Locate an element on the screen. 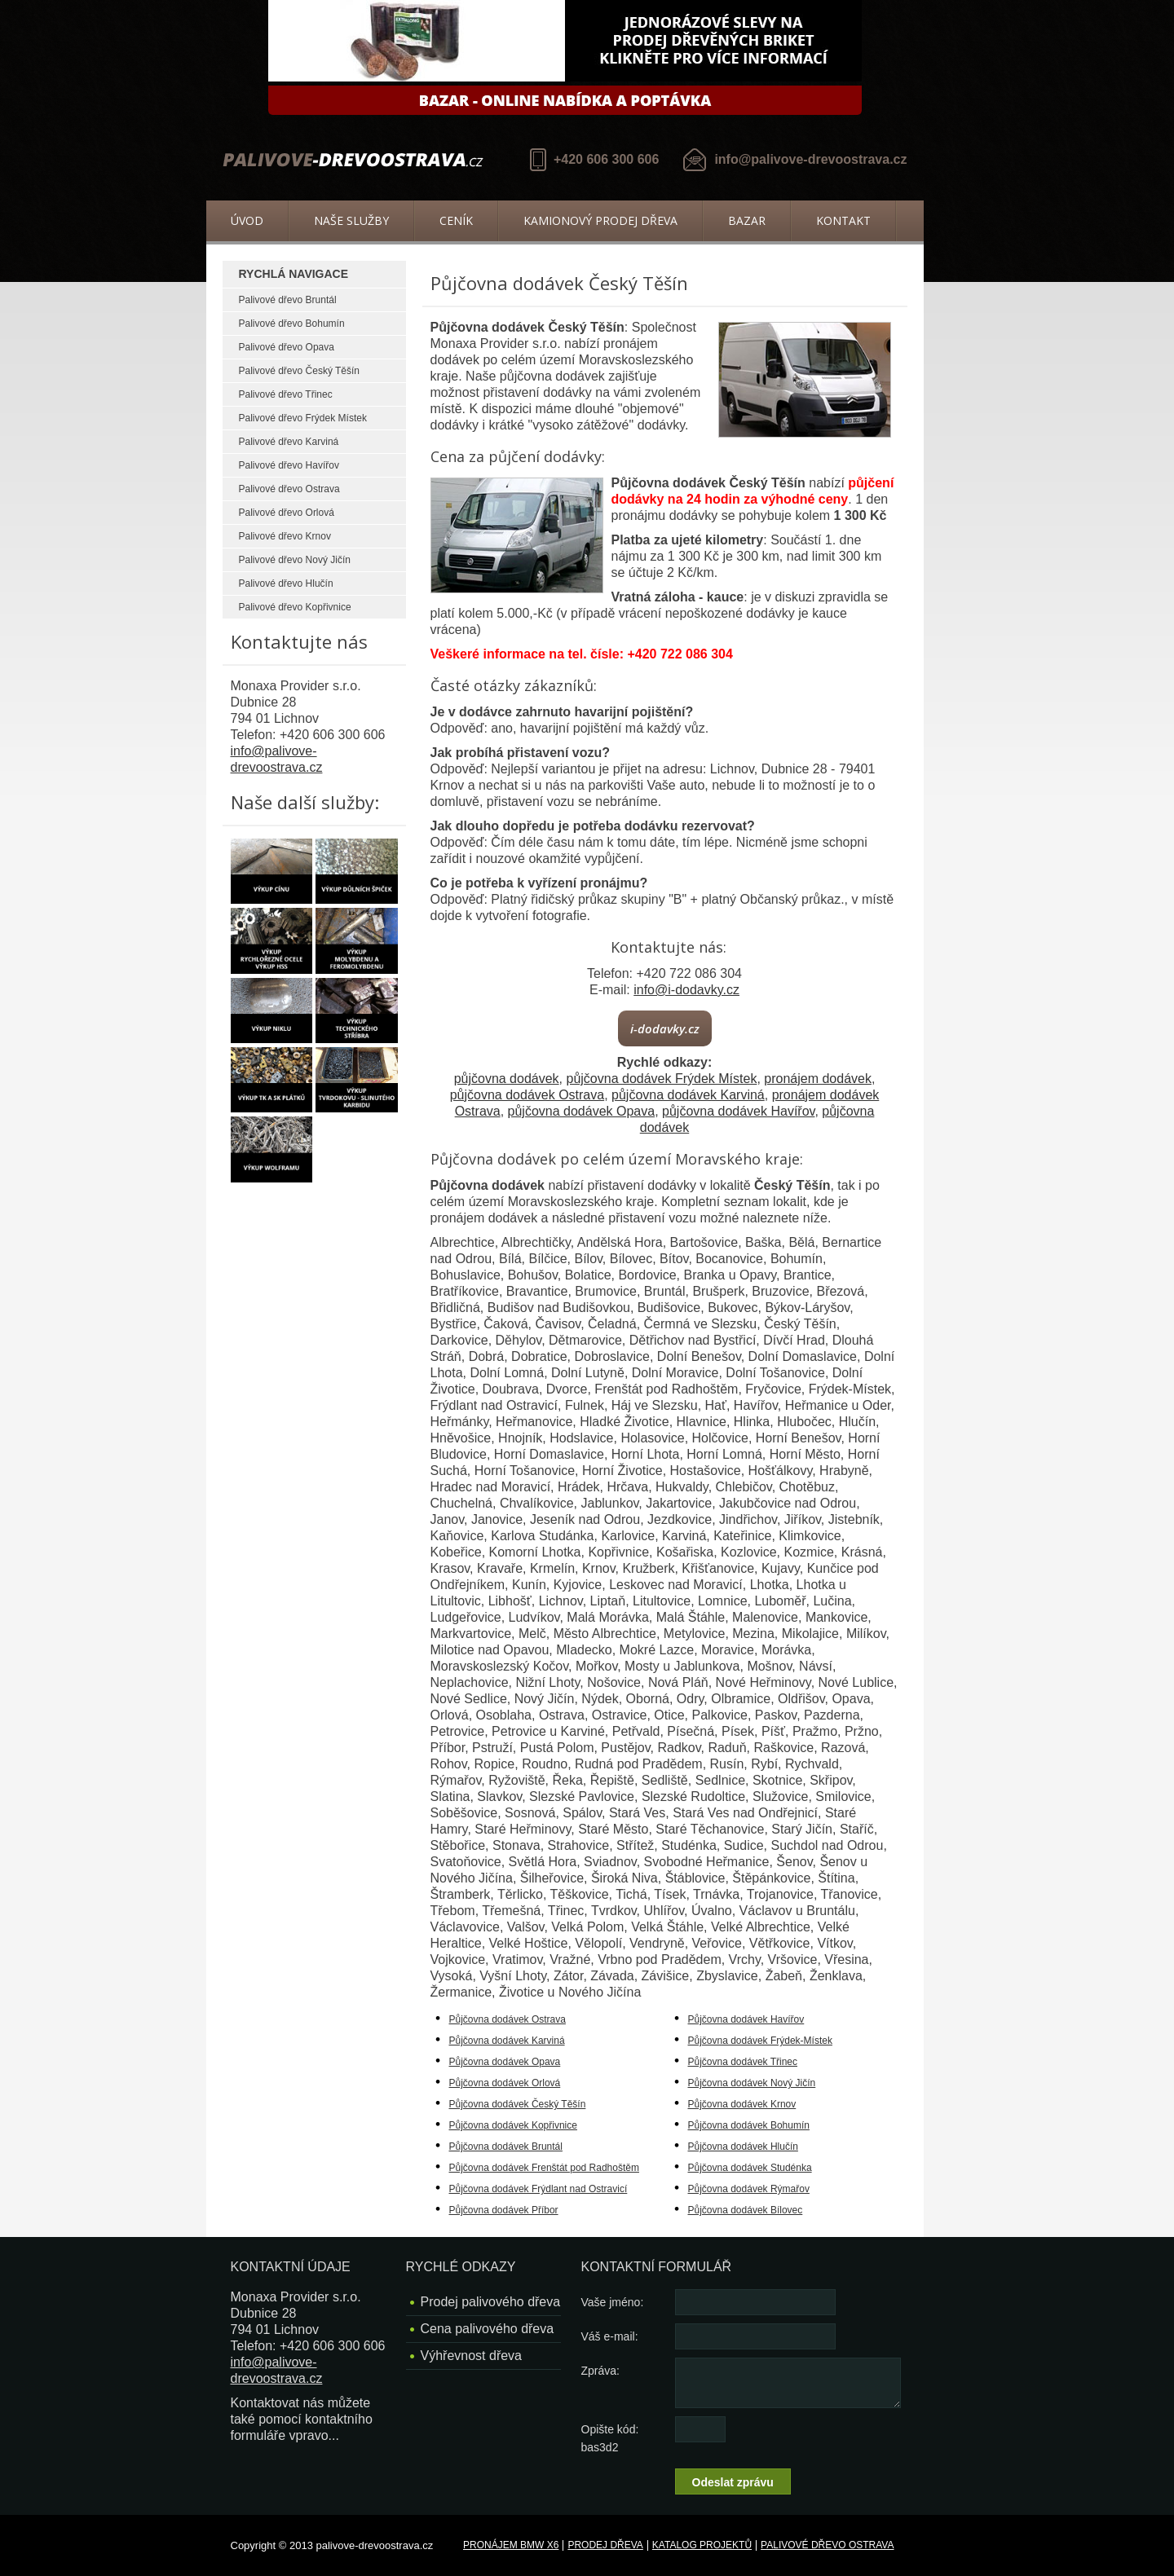 This screenshot has height=2576, width=1174. Bazar is located at coordinates (747, 220).